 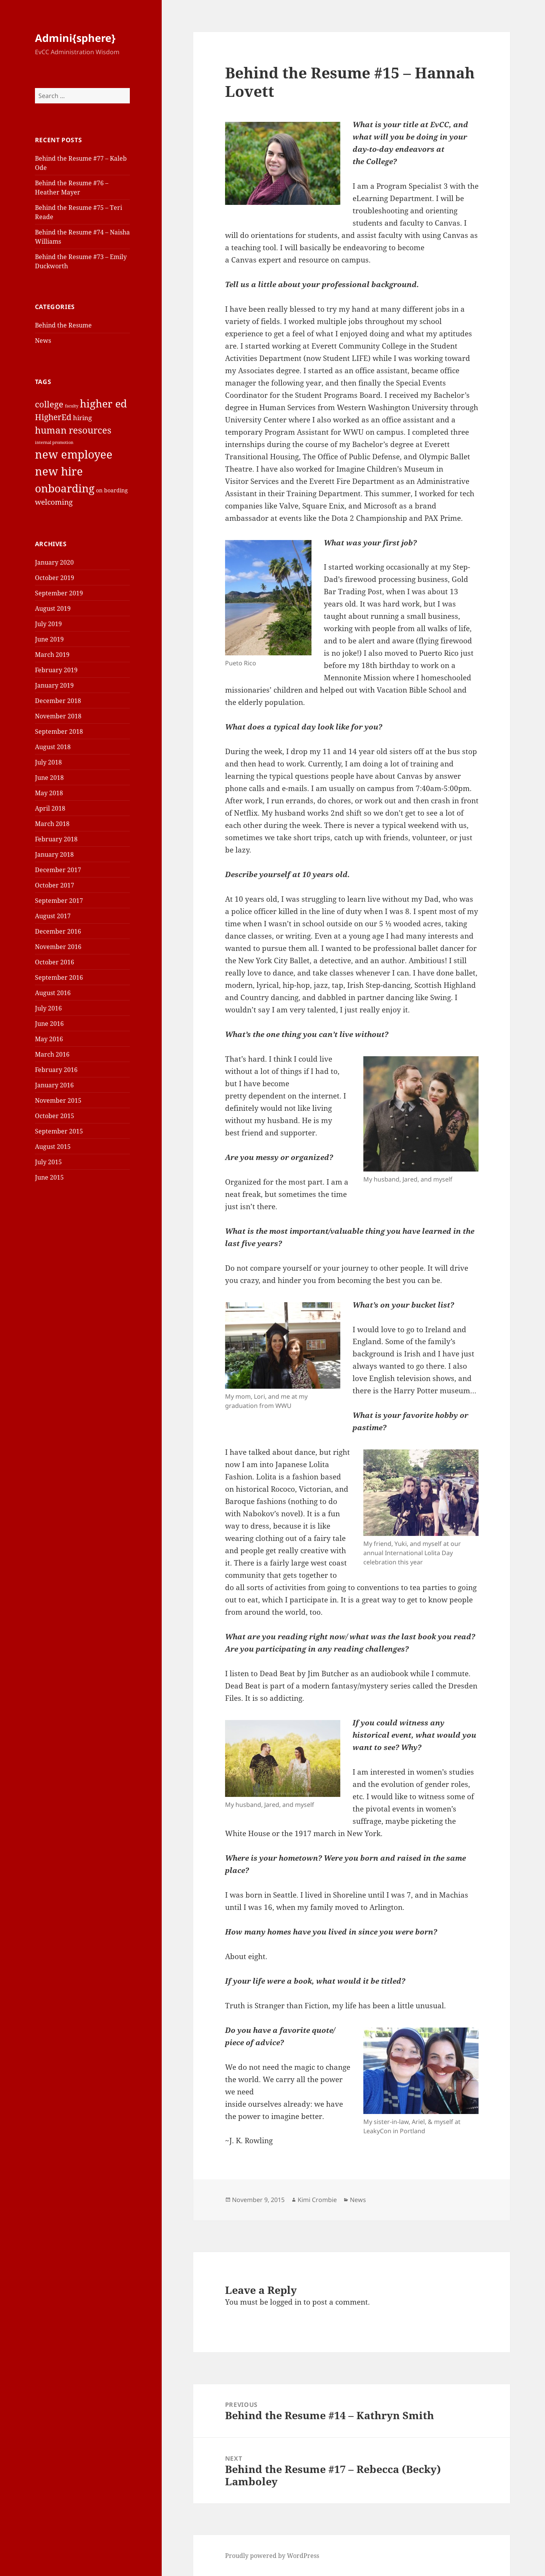 What do you see at coordinates (49, 639) in the screenshot?
I see `June 2019` at bounding box center [49, 639].